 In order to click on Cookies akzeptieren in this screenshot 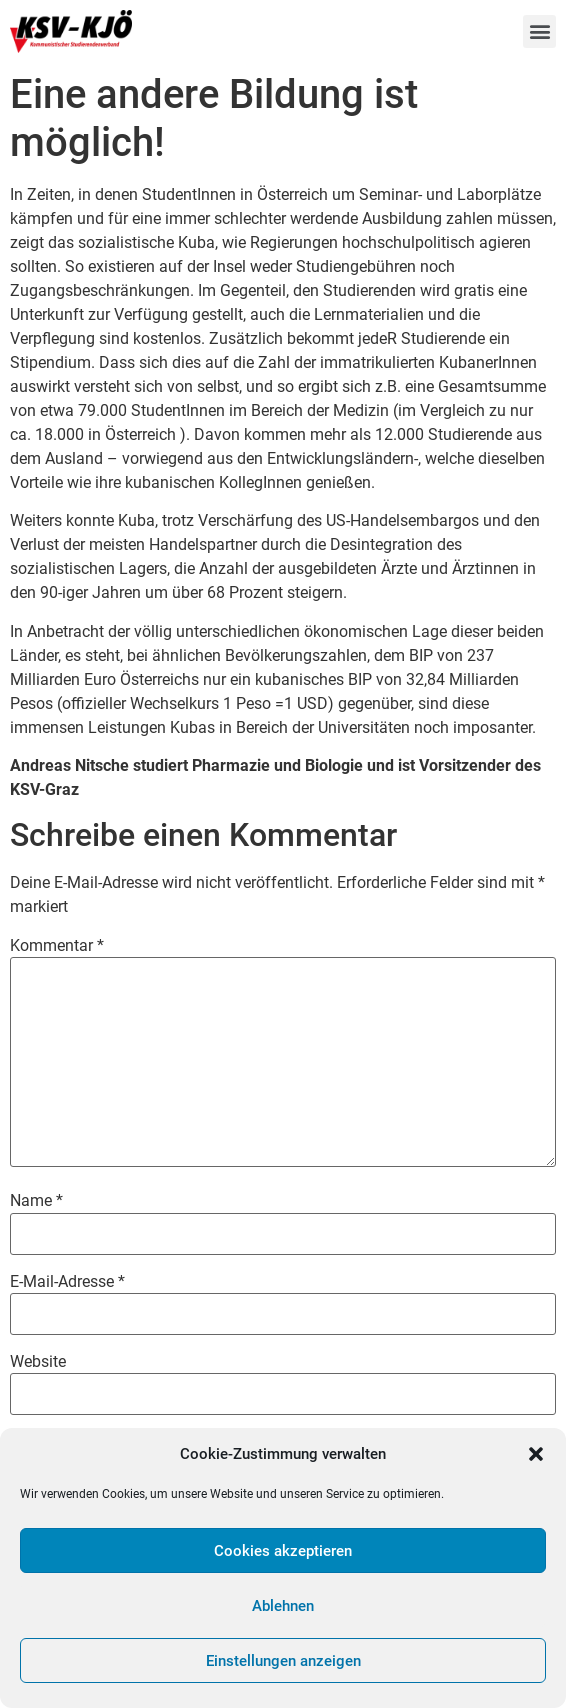, I will do `click(283, 1551)`.